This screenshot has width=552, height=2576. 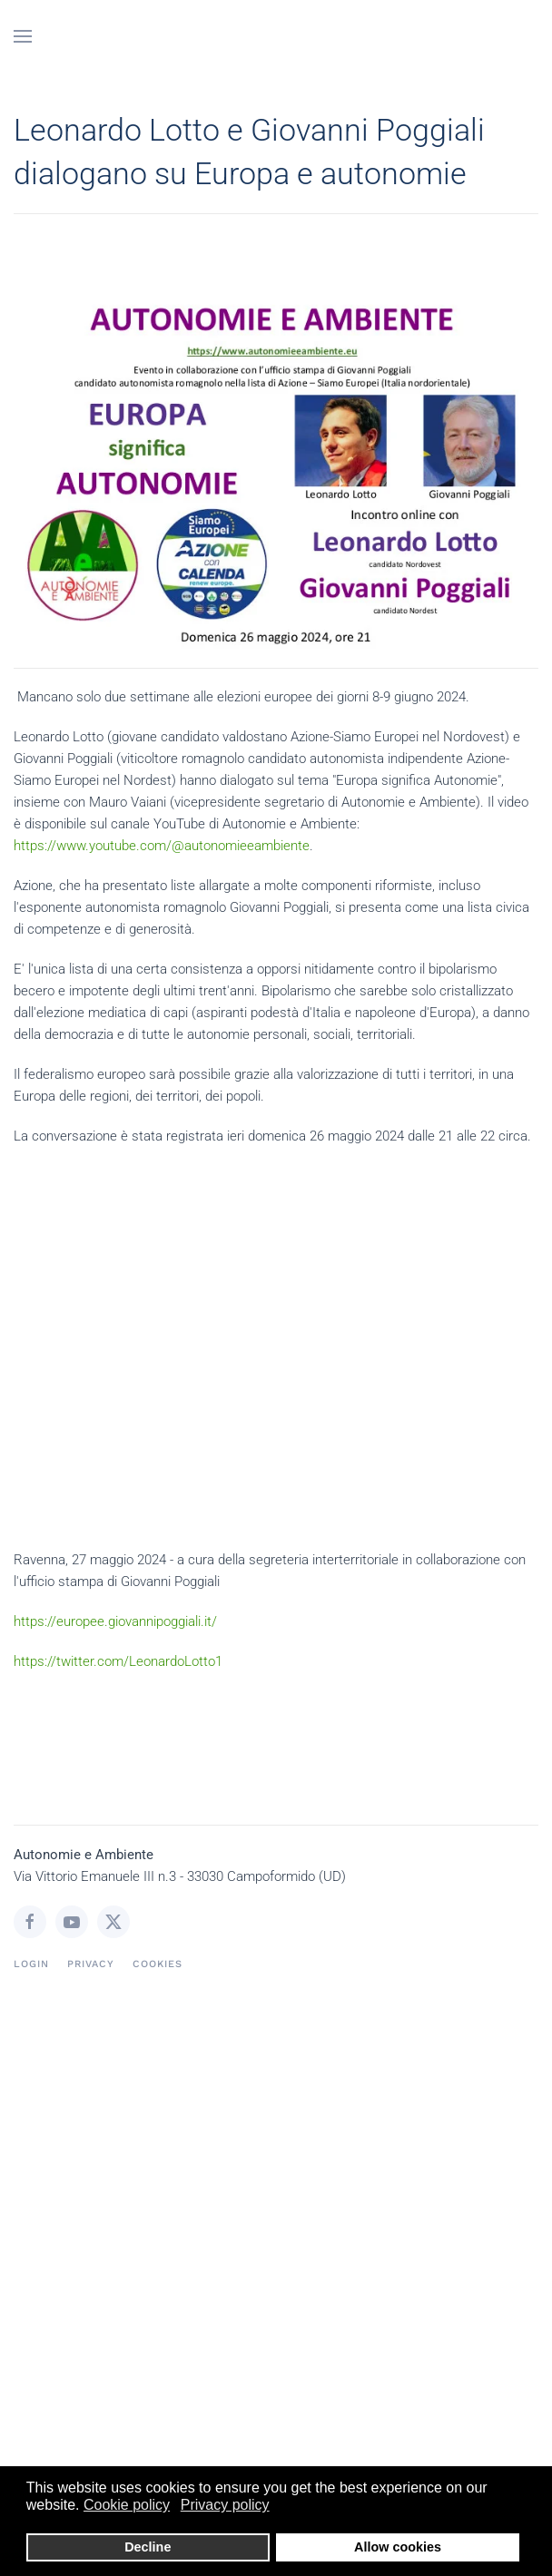 What do you see at coordinates (162, 845) in the screenshot?
I see `https://www.youtube.com/@autonomieeambiente` at bounding box center [162, 845].